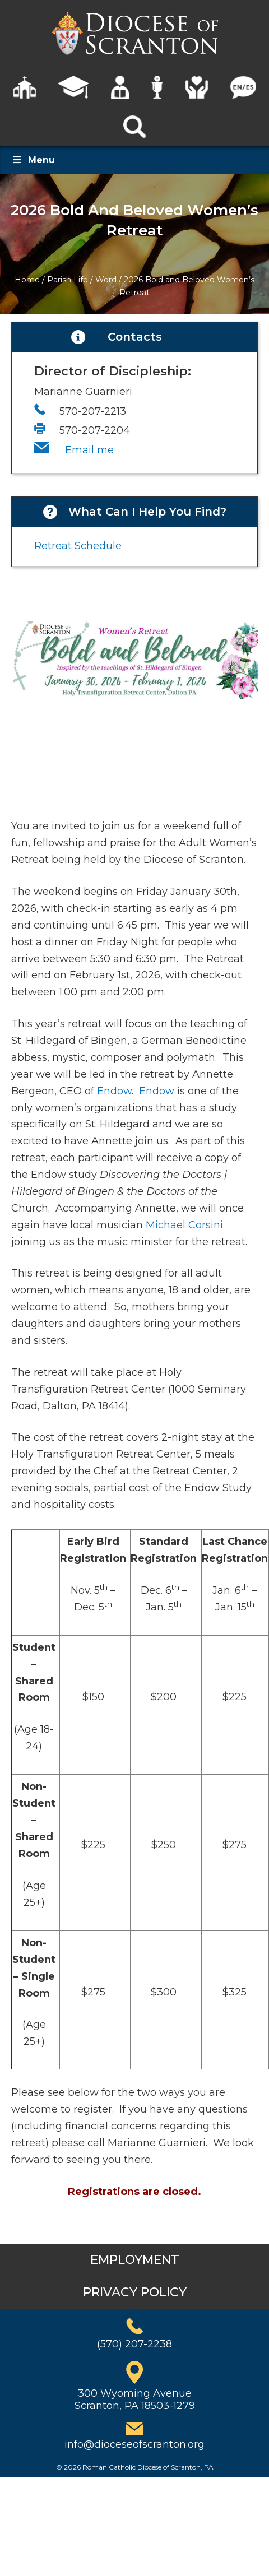  I want to click on (570) 207-2238, so click(134, 2344).